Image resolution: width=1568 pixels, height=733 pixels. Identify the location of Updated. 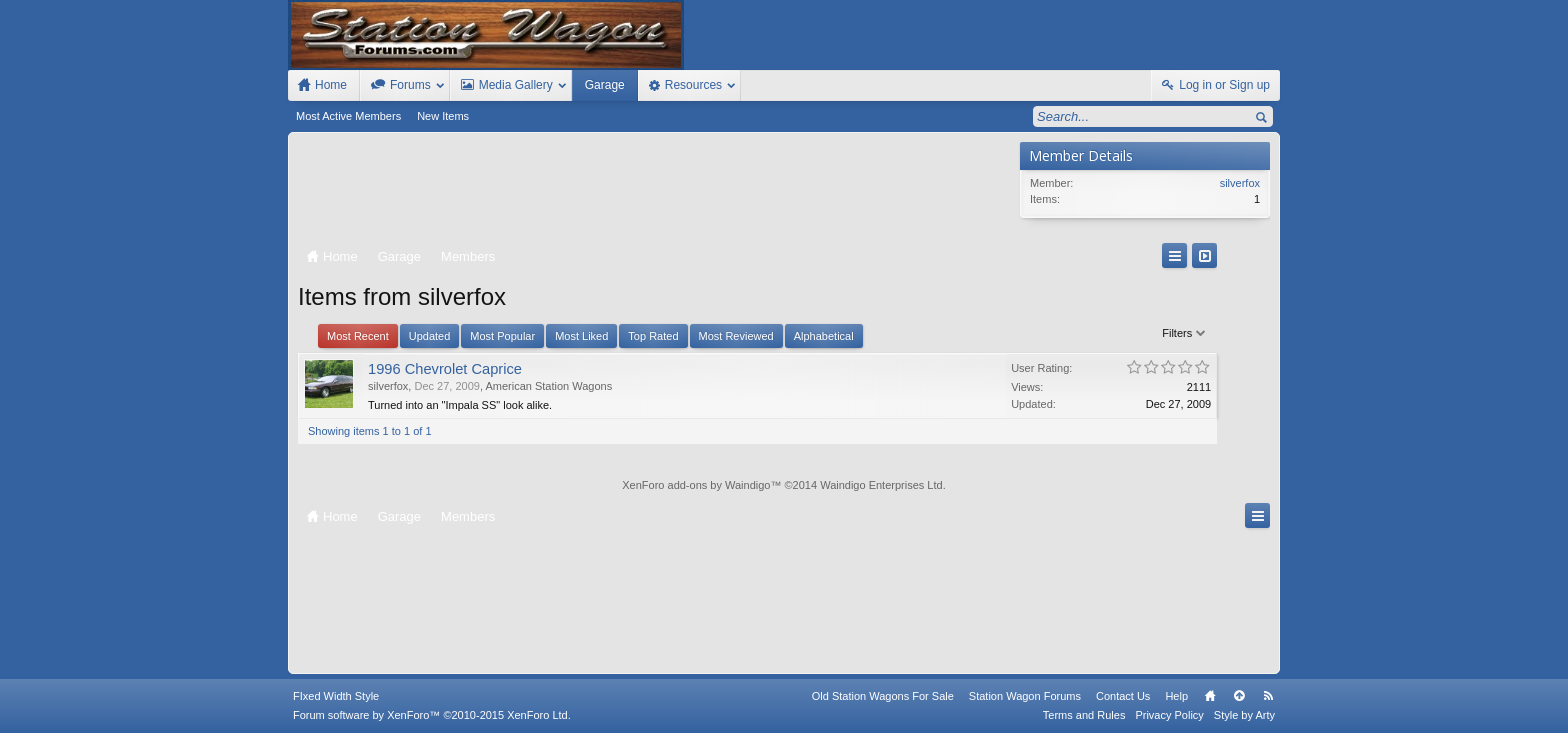
(430, 336).